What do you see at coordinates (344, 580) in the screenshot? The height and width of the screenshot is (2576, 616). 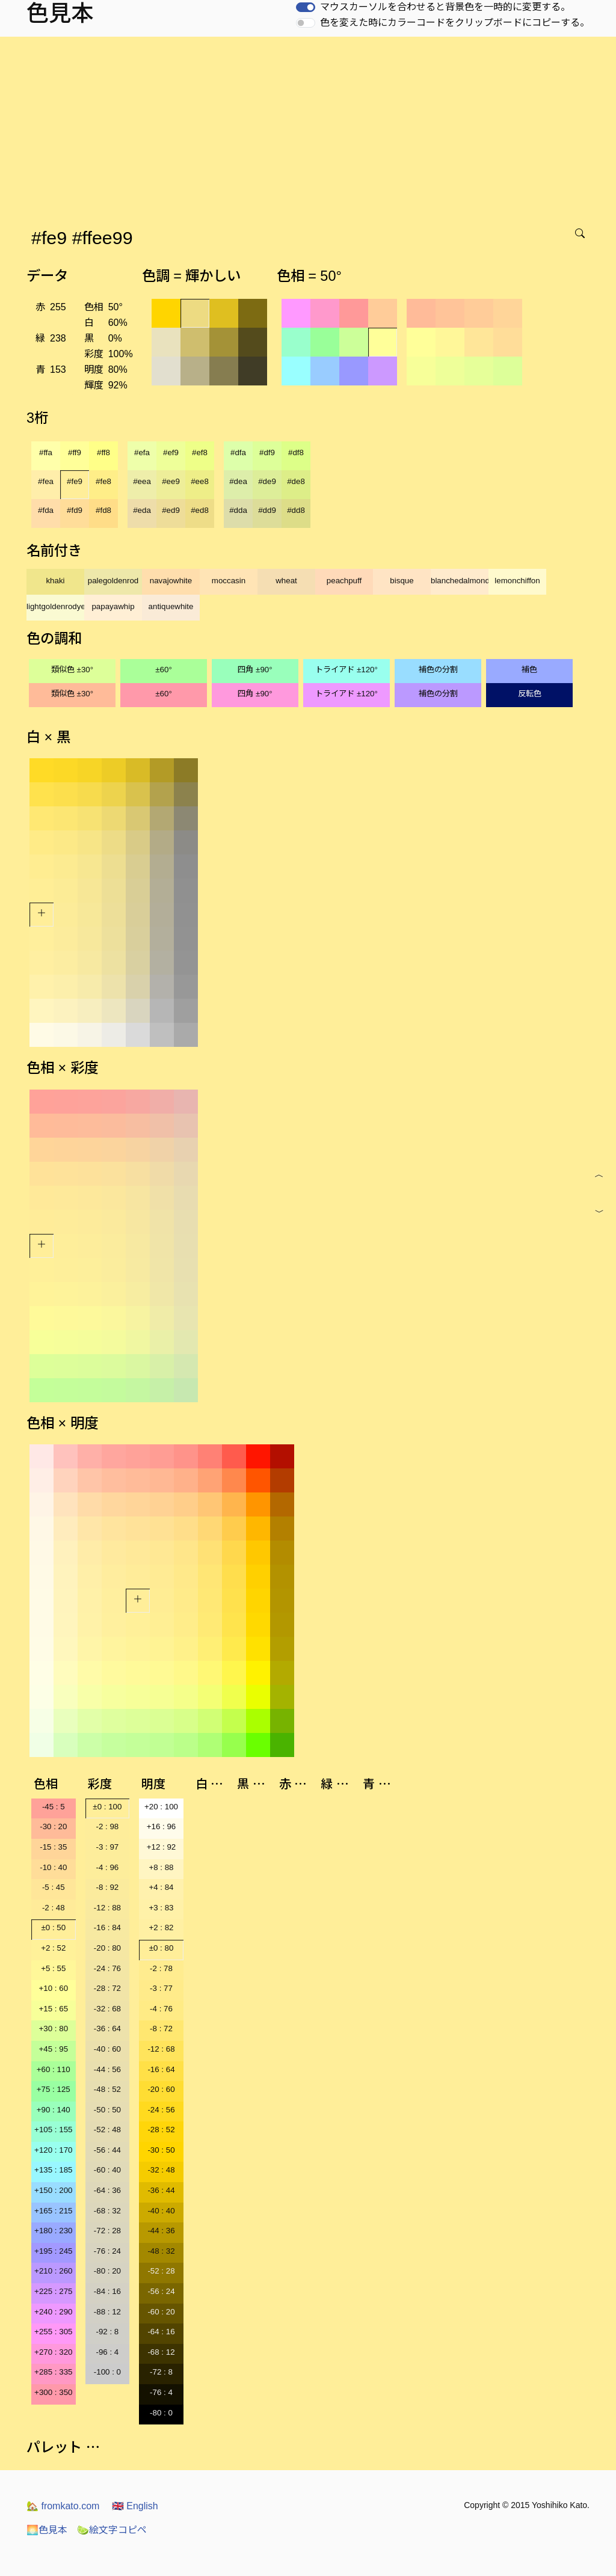 I see `peachpuff` at bounding box center [344, 580].